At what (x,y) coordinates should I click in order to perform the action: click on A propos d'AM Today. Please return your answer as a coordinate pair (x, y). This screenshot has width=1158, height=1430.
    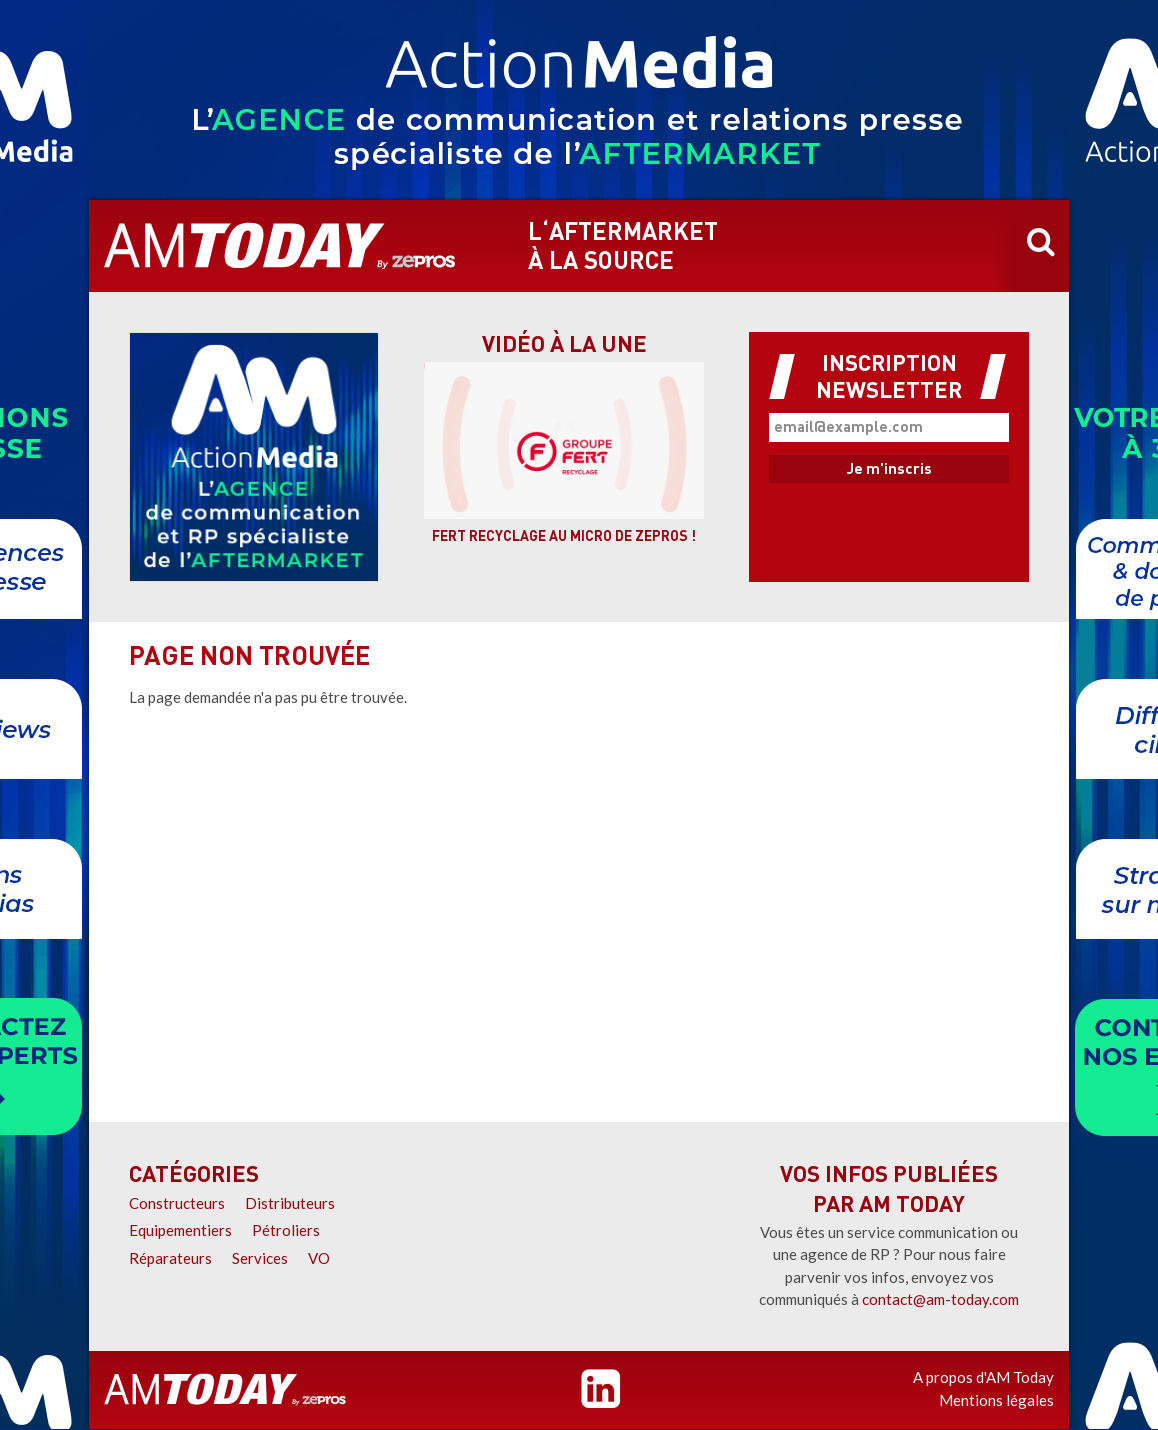
    Looking at the image, I should click on (983, 1377).